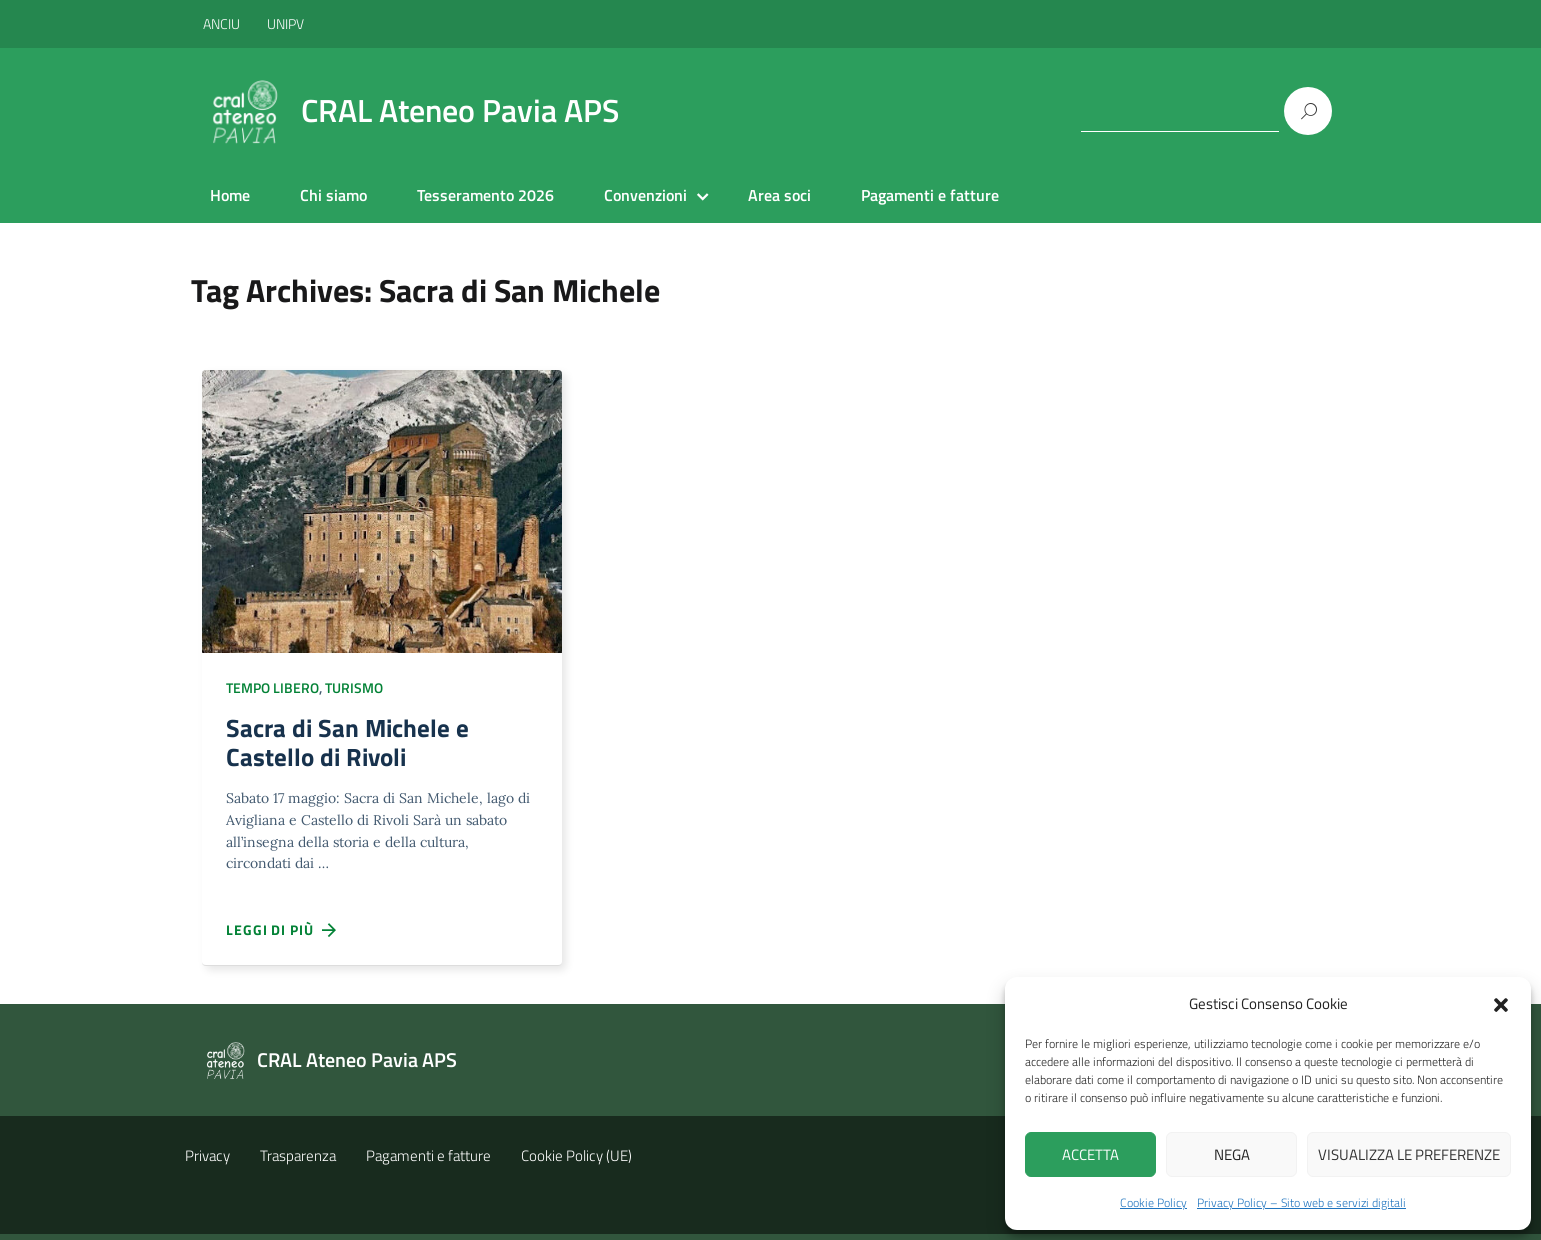  Describe the element at coordinates (230, 195) in the screenshot. I see `Home` at that location.